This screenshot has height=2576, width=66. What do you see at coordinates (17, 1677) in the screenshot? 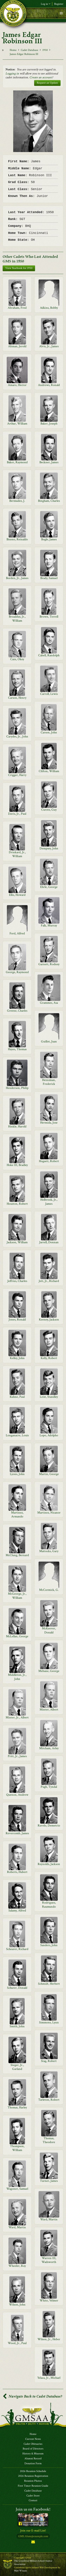
I see `Middleton, Jr., John` at bounding box center [17, 1677].